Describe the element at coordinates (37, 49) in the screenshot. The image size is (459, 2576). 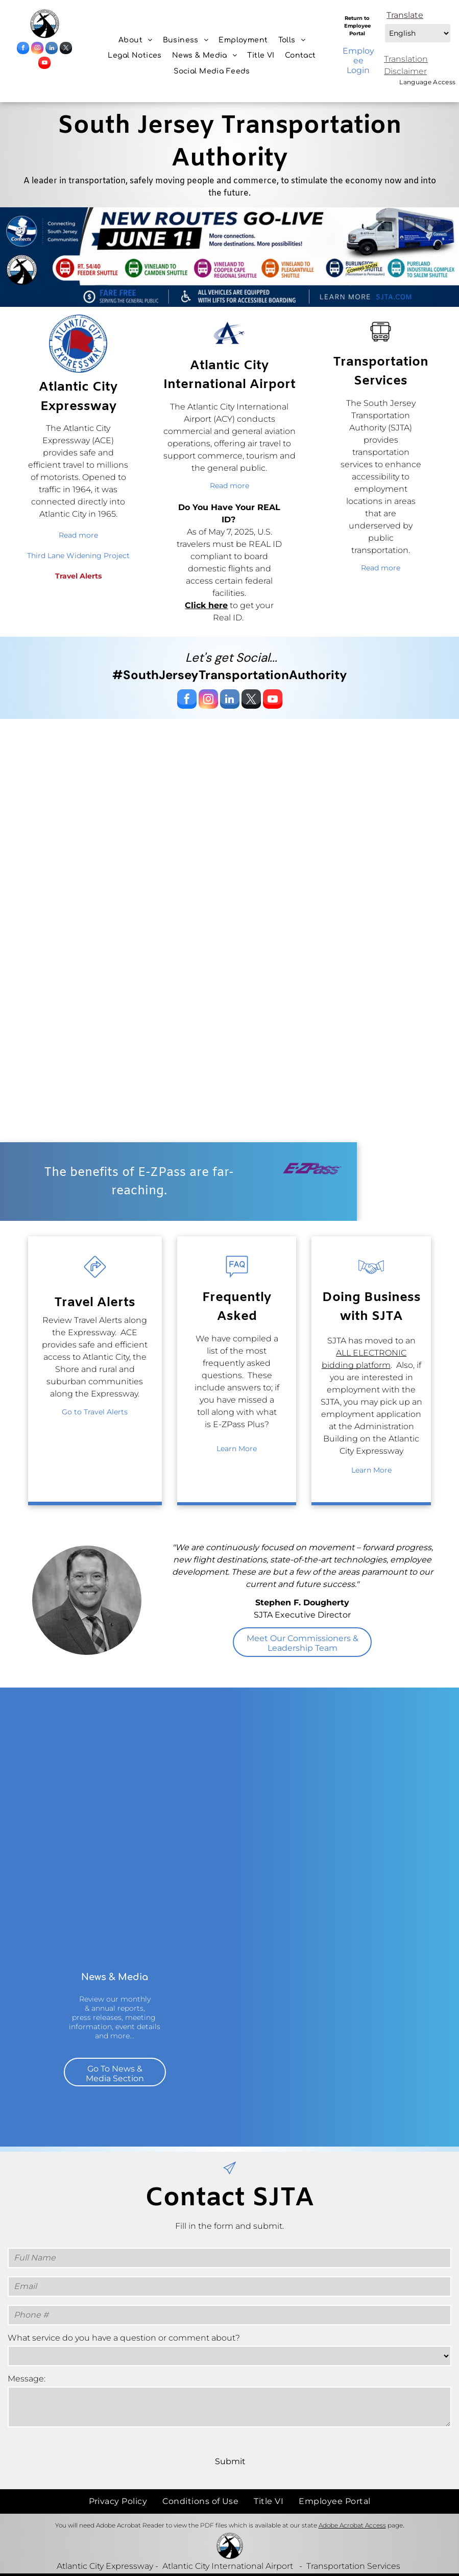
I see `[instagram]` at that location.